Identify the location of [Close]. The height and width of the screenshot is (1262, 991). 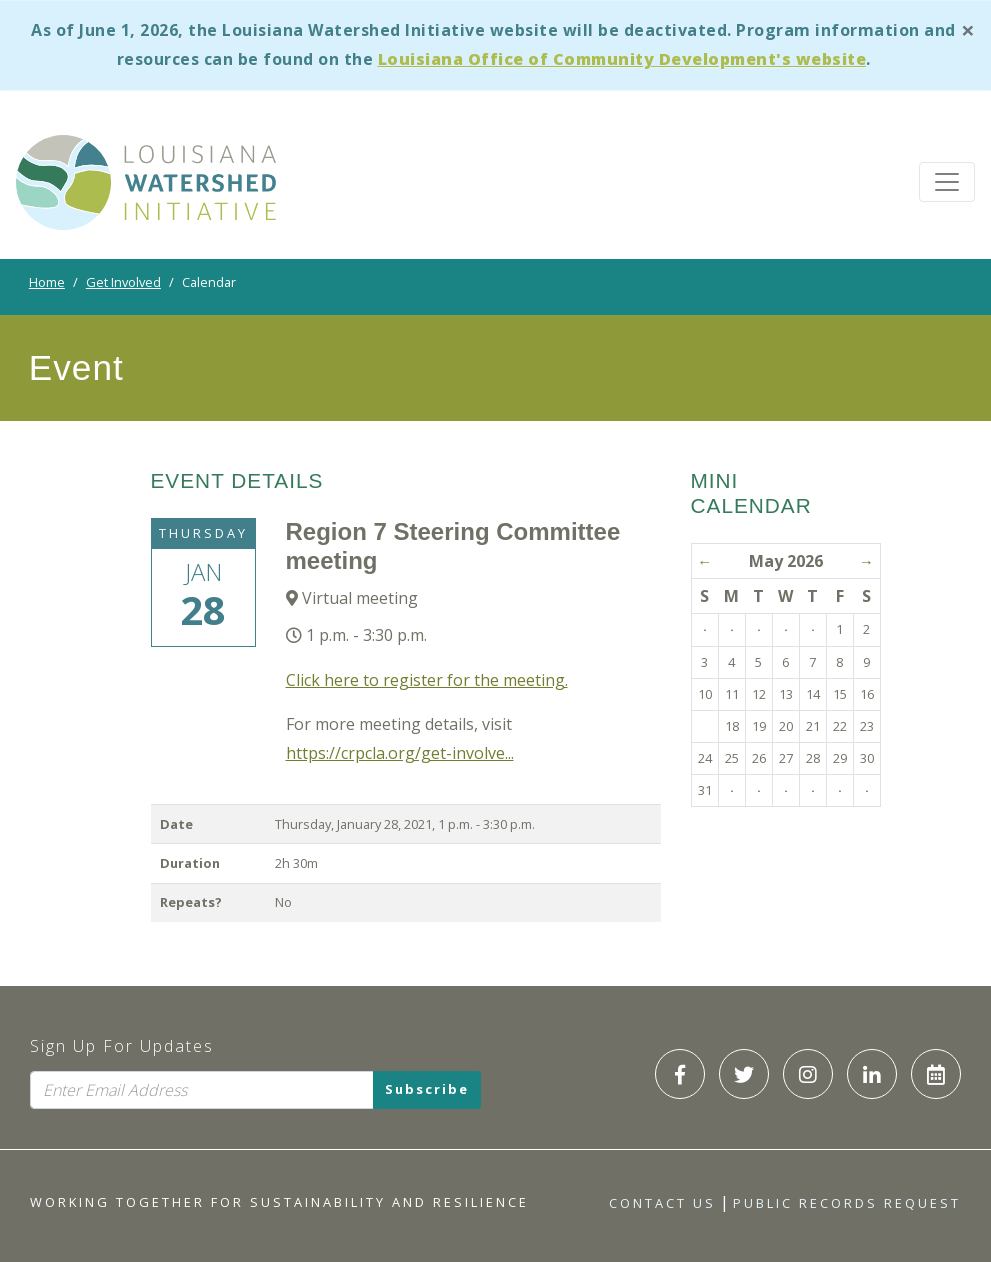
(968, 29).